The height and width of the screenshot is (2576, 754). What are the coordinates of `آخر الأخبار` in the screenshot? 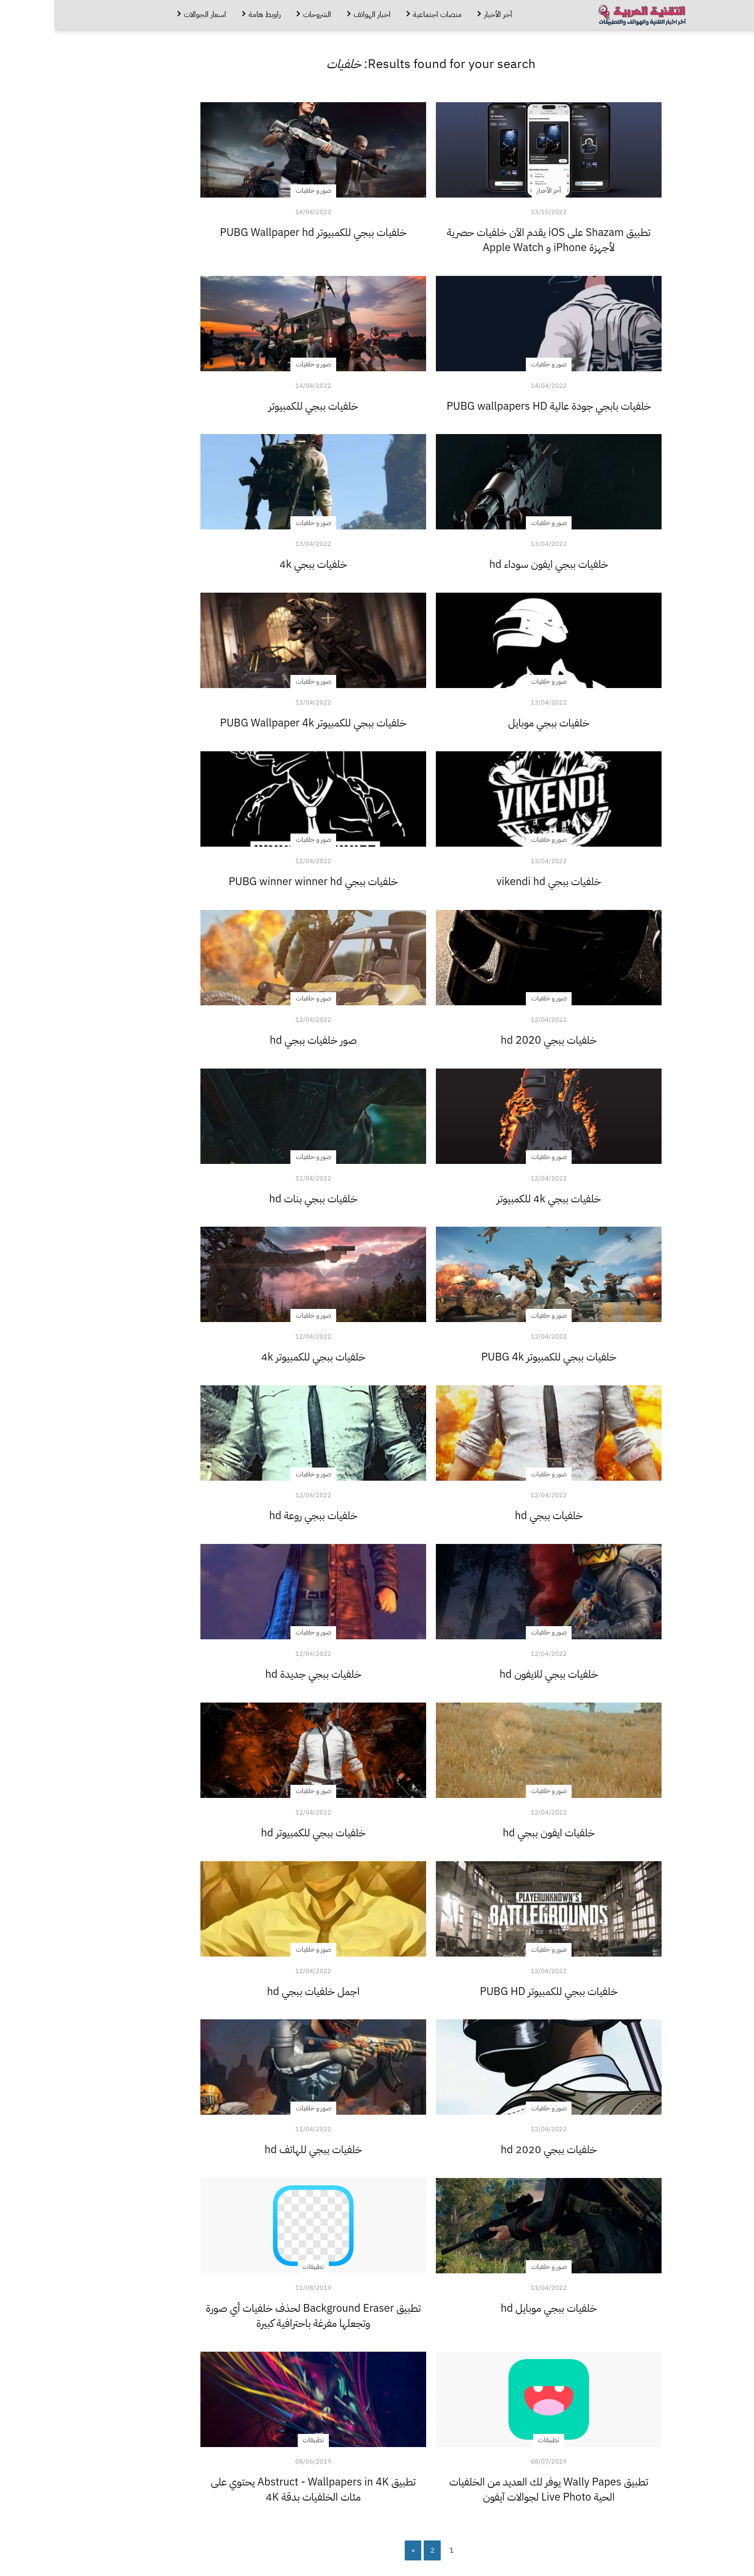 It's located at (444, 14).